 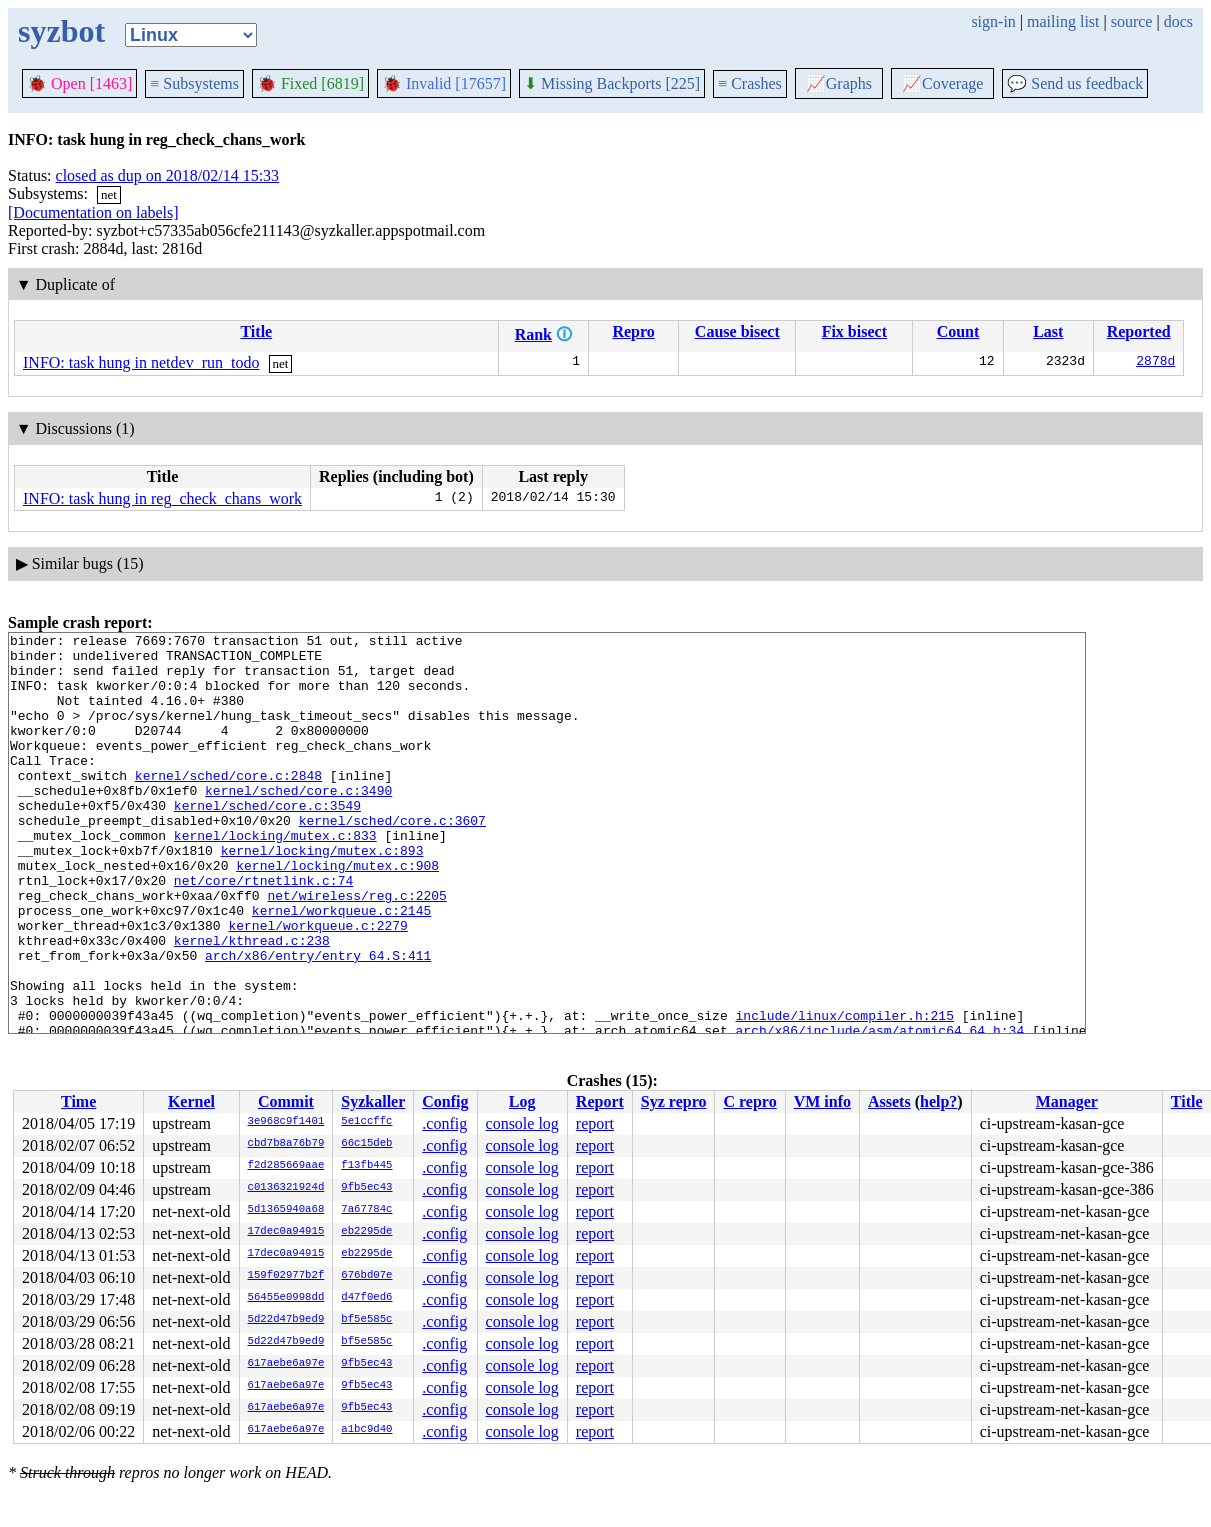 What do you see at coordinates (252, 1003) in the screenshot?
I see `kernel/kthread.c:238` at bounding box center [252, 1003].